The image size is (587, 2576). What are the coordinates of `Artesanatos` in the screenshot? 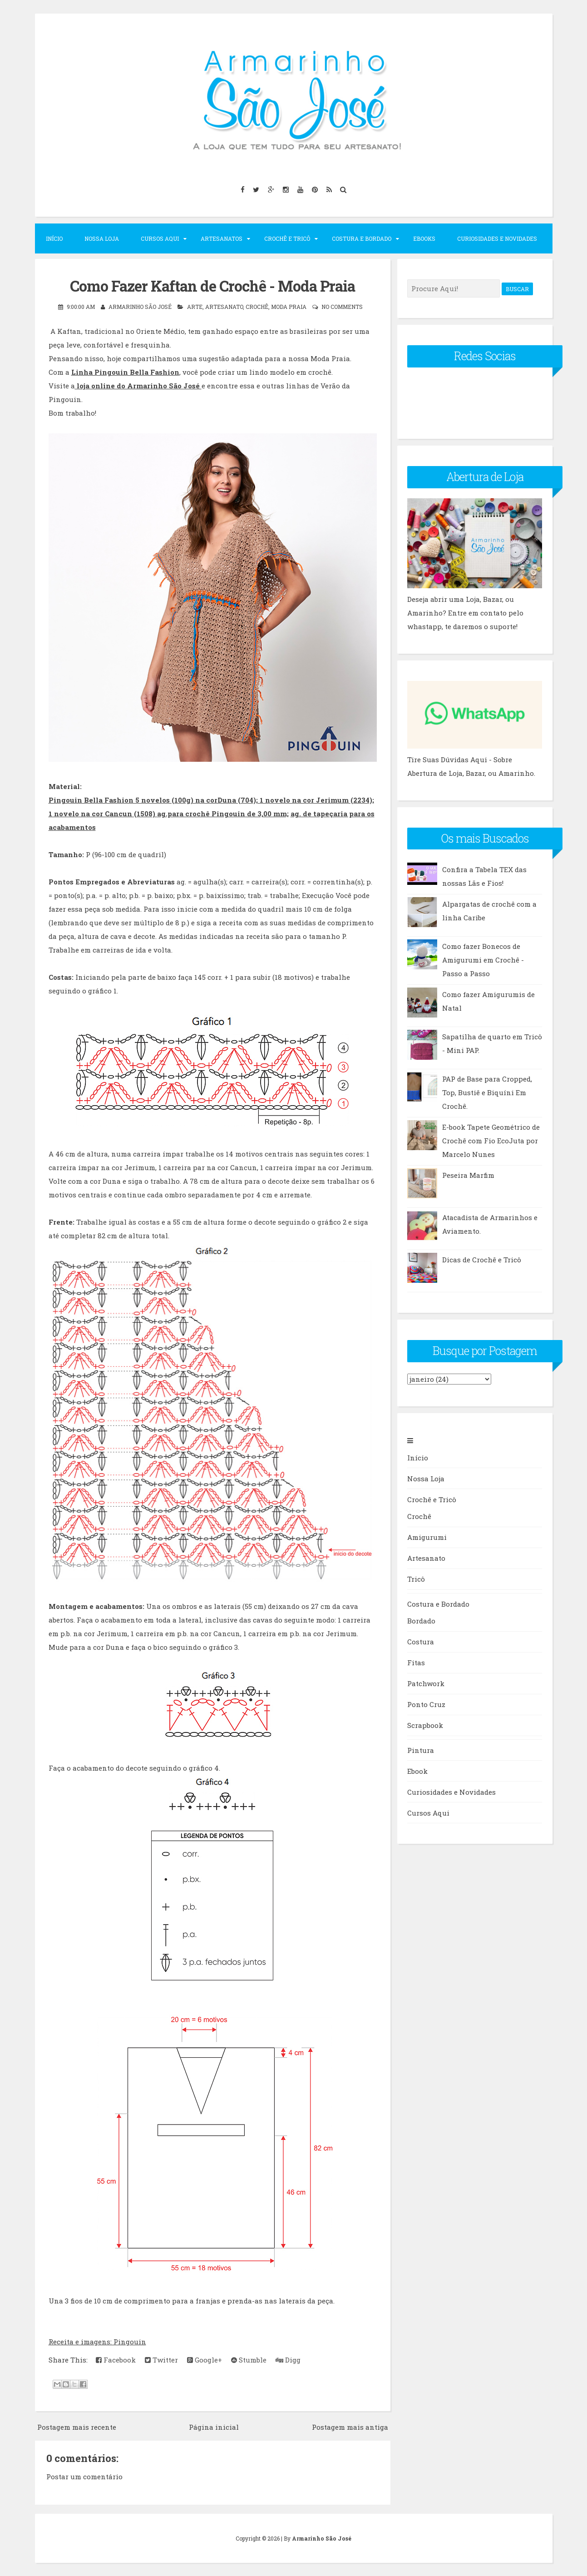 It's located at (221, 238).